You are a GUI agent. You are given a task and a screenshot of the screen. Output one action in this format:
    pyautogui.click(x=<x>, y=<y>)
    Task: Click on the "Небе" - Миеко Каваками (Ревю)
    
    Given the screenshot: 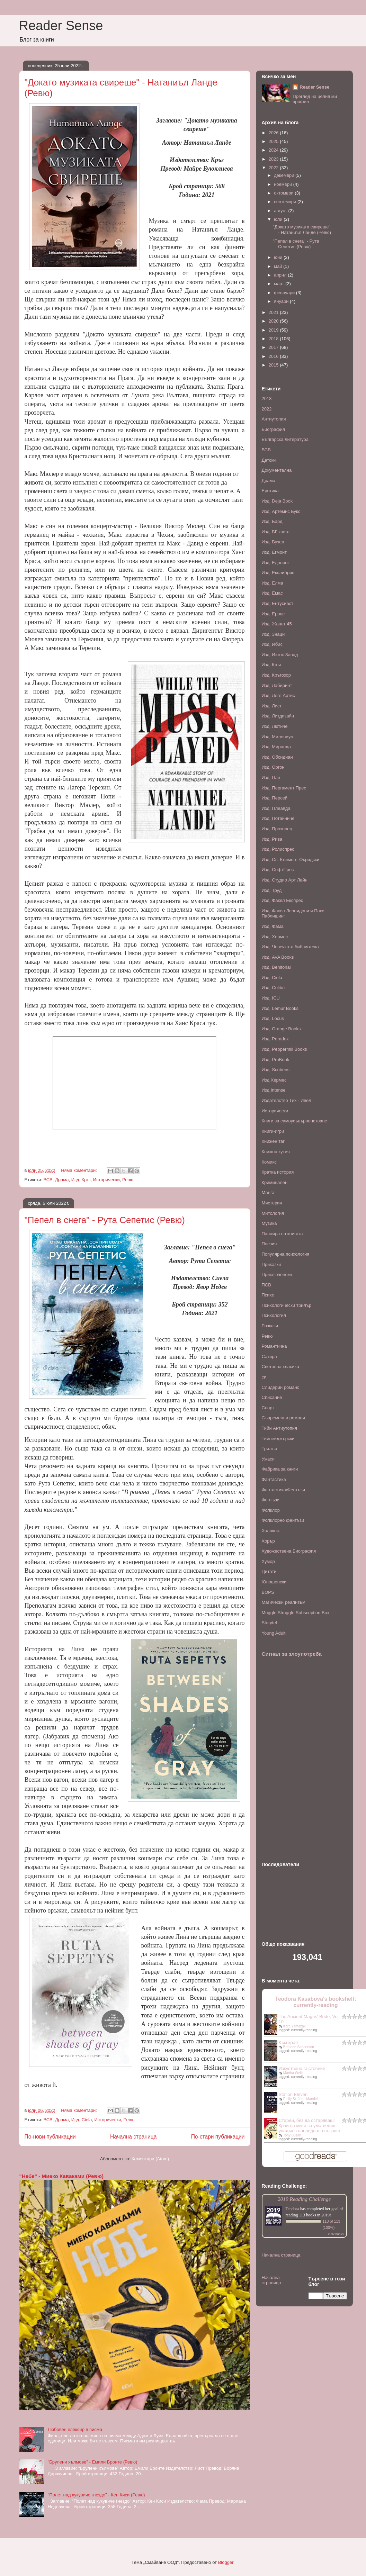 What is the action you would take?
    pyautogui.click(x=61, y=2176)
    